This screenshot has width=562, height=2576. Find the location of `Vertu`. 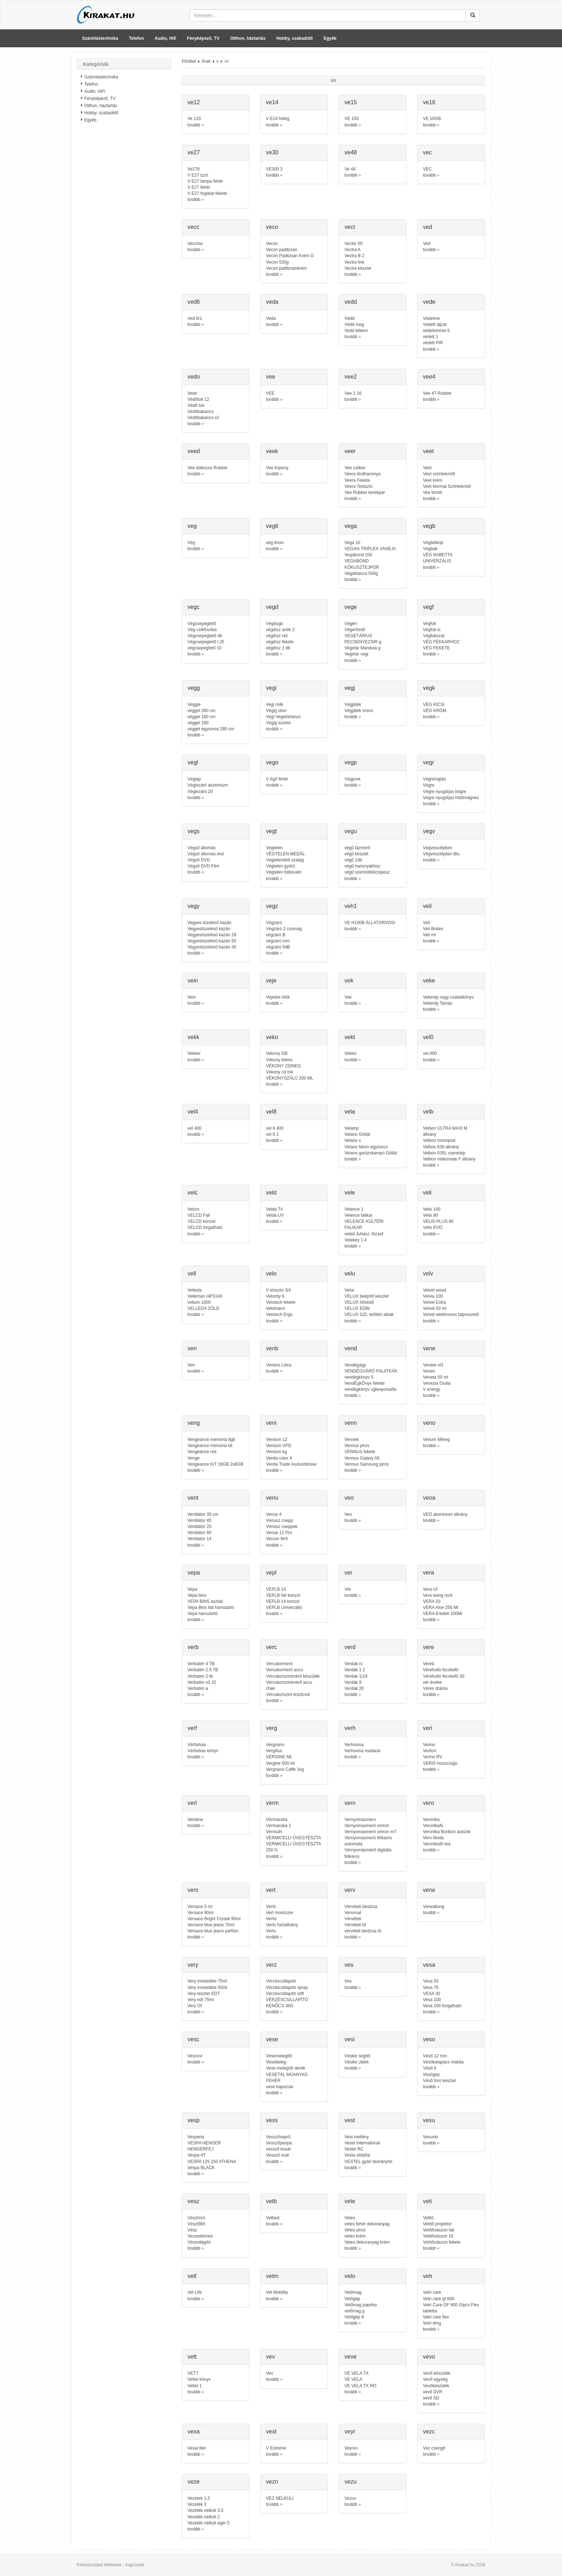

Vertu is located at coordinates (271, 1930).